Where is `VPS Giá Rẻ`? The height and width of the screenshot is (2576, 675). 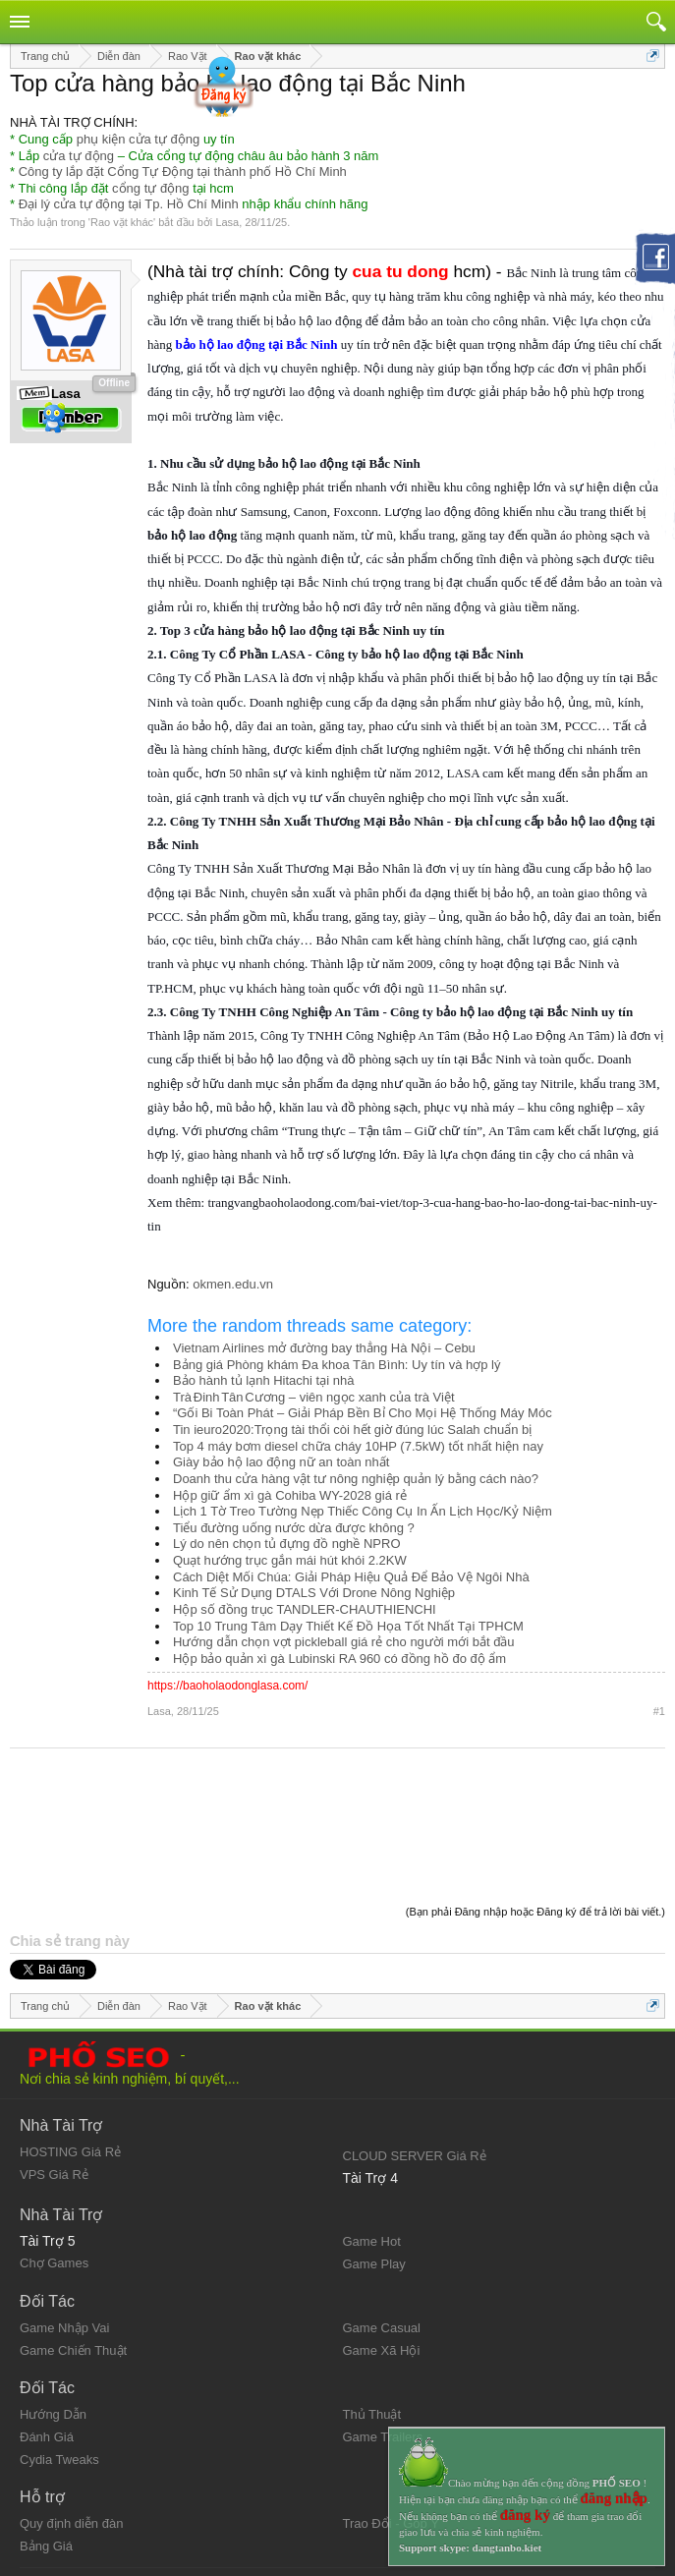 VPS Giá Rẻ is located at coordinates (54, 2072).